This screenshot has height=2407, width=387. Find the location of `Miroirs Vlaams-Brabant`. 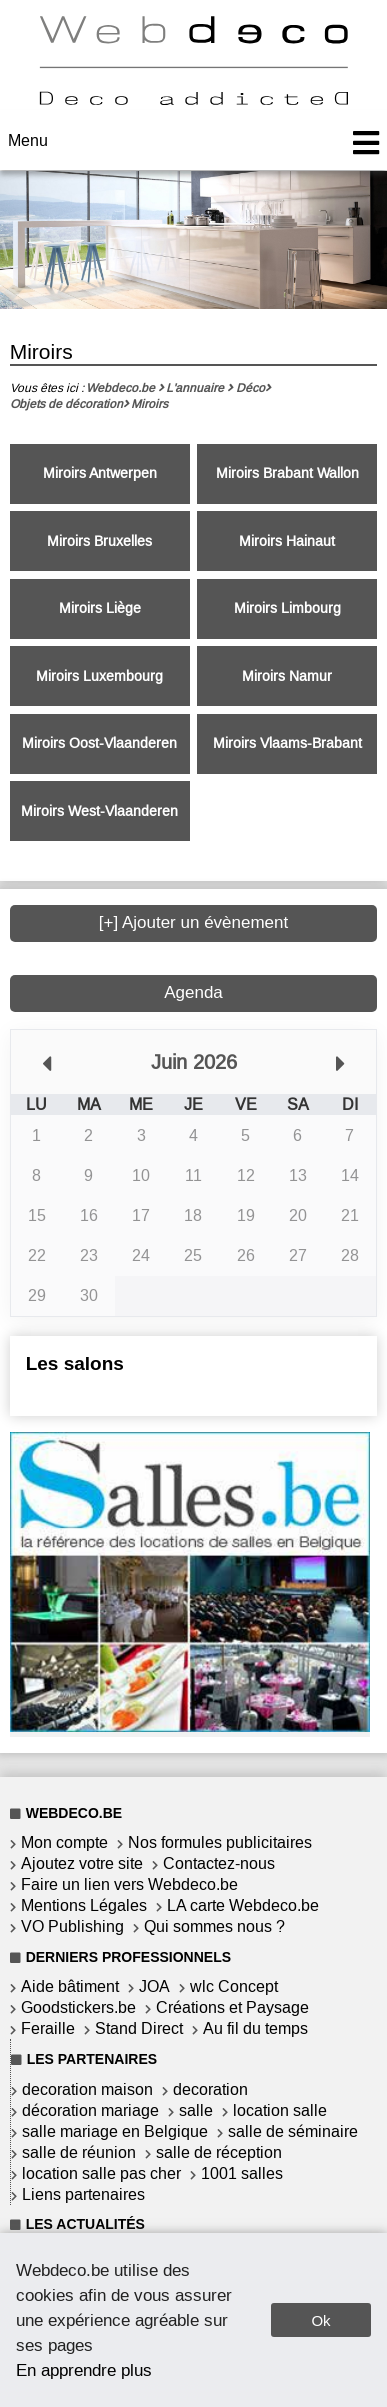

Miroirs Vlaams-Brabant is located at coordinates (287, 743).